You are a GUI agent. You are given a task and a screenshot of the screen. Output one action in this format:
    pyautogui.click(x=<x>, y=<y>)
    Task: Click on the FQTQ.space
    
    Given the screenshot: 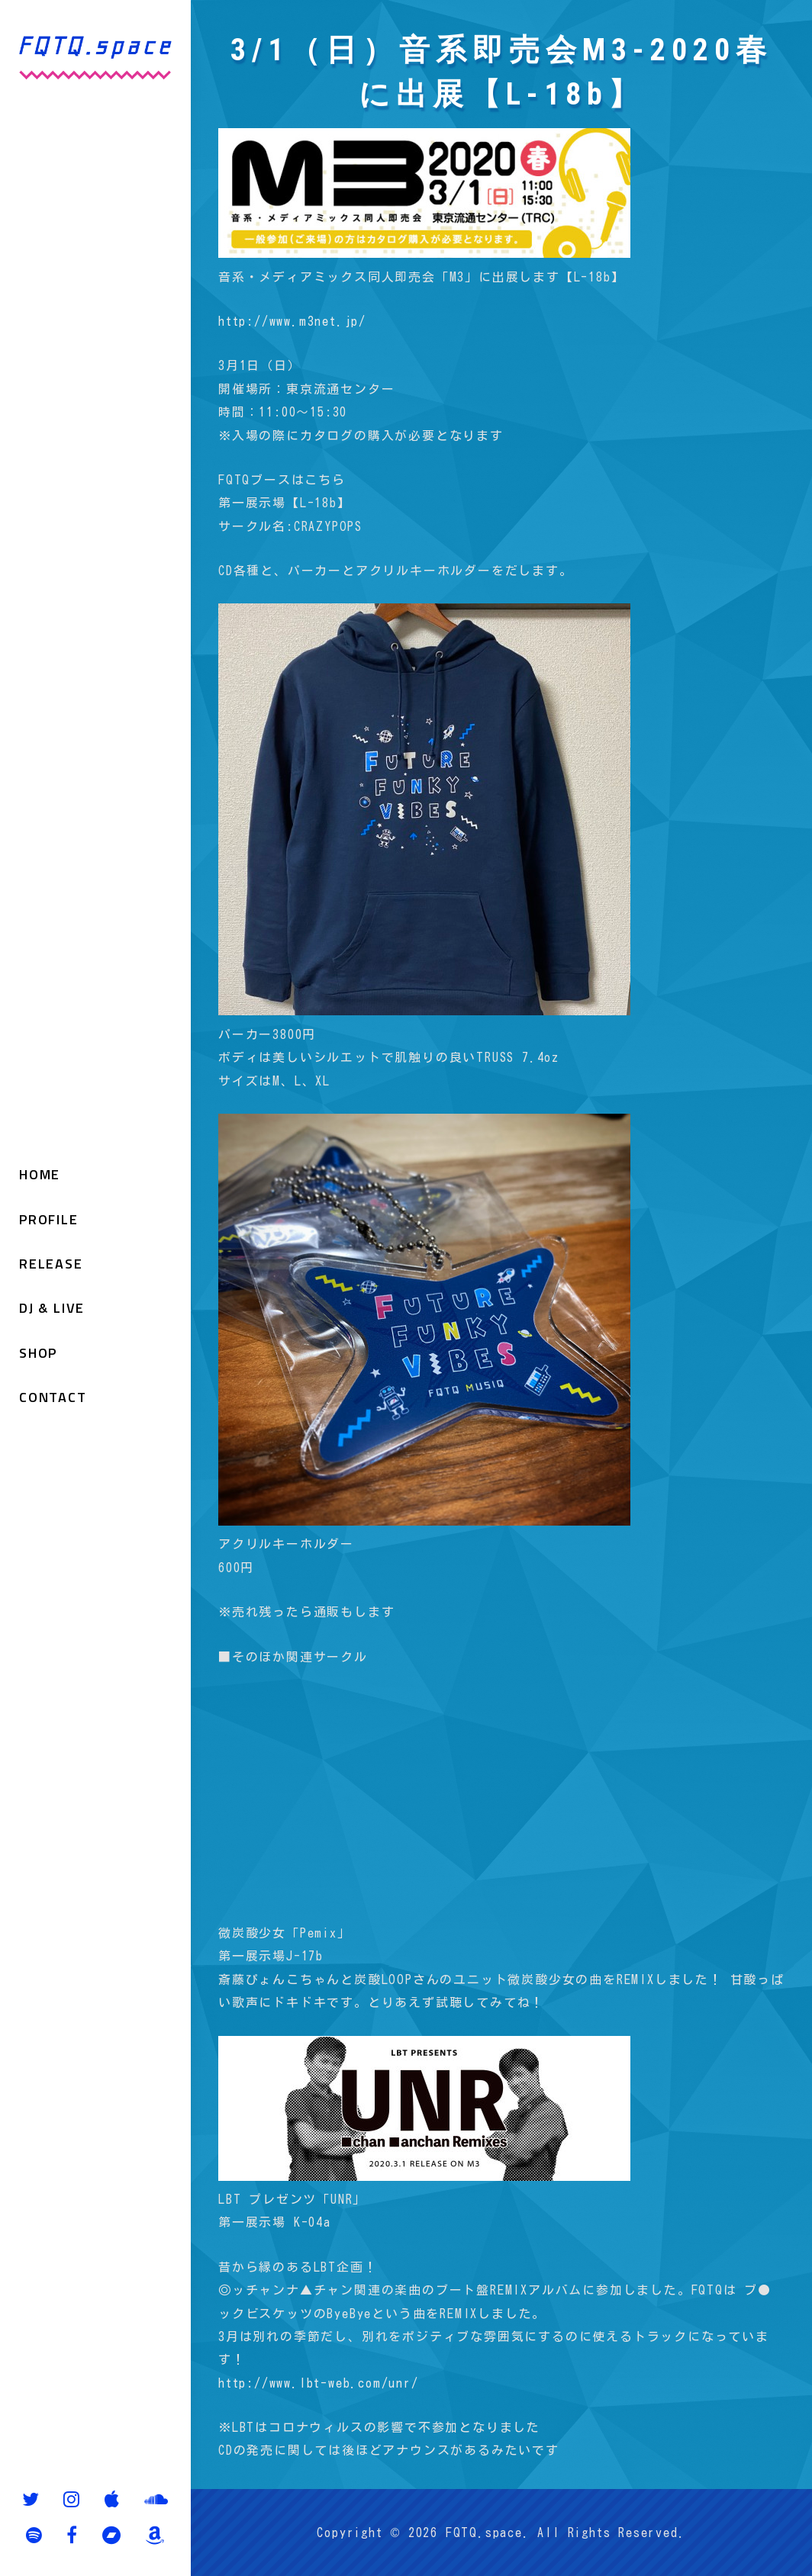 What is the action you would take?
    pyautogui.click(x=484, y=2532)
    